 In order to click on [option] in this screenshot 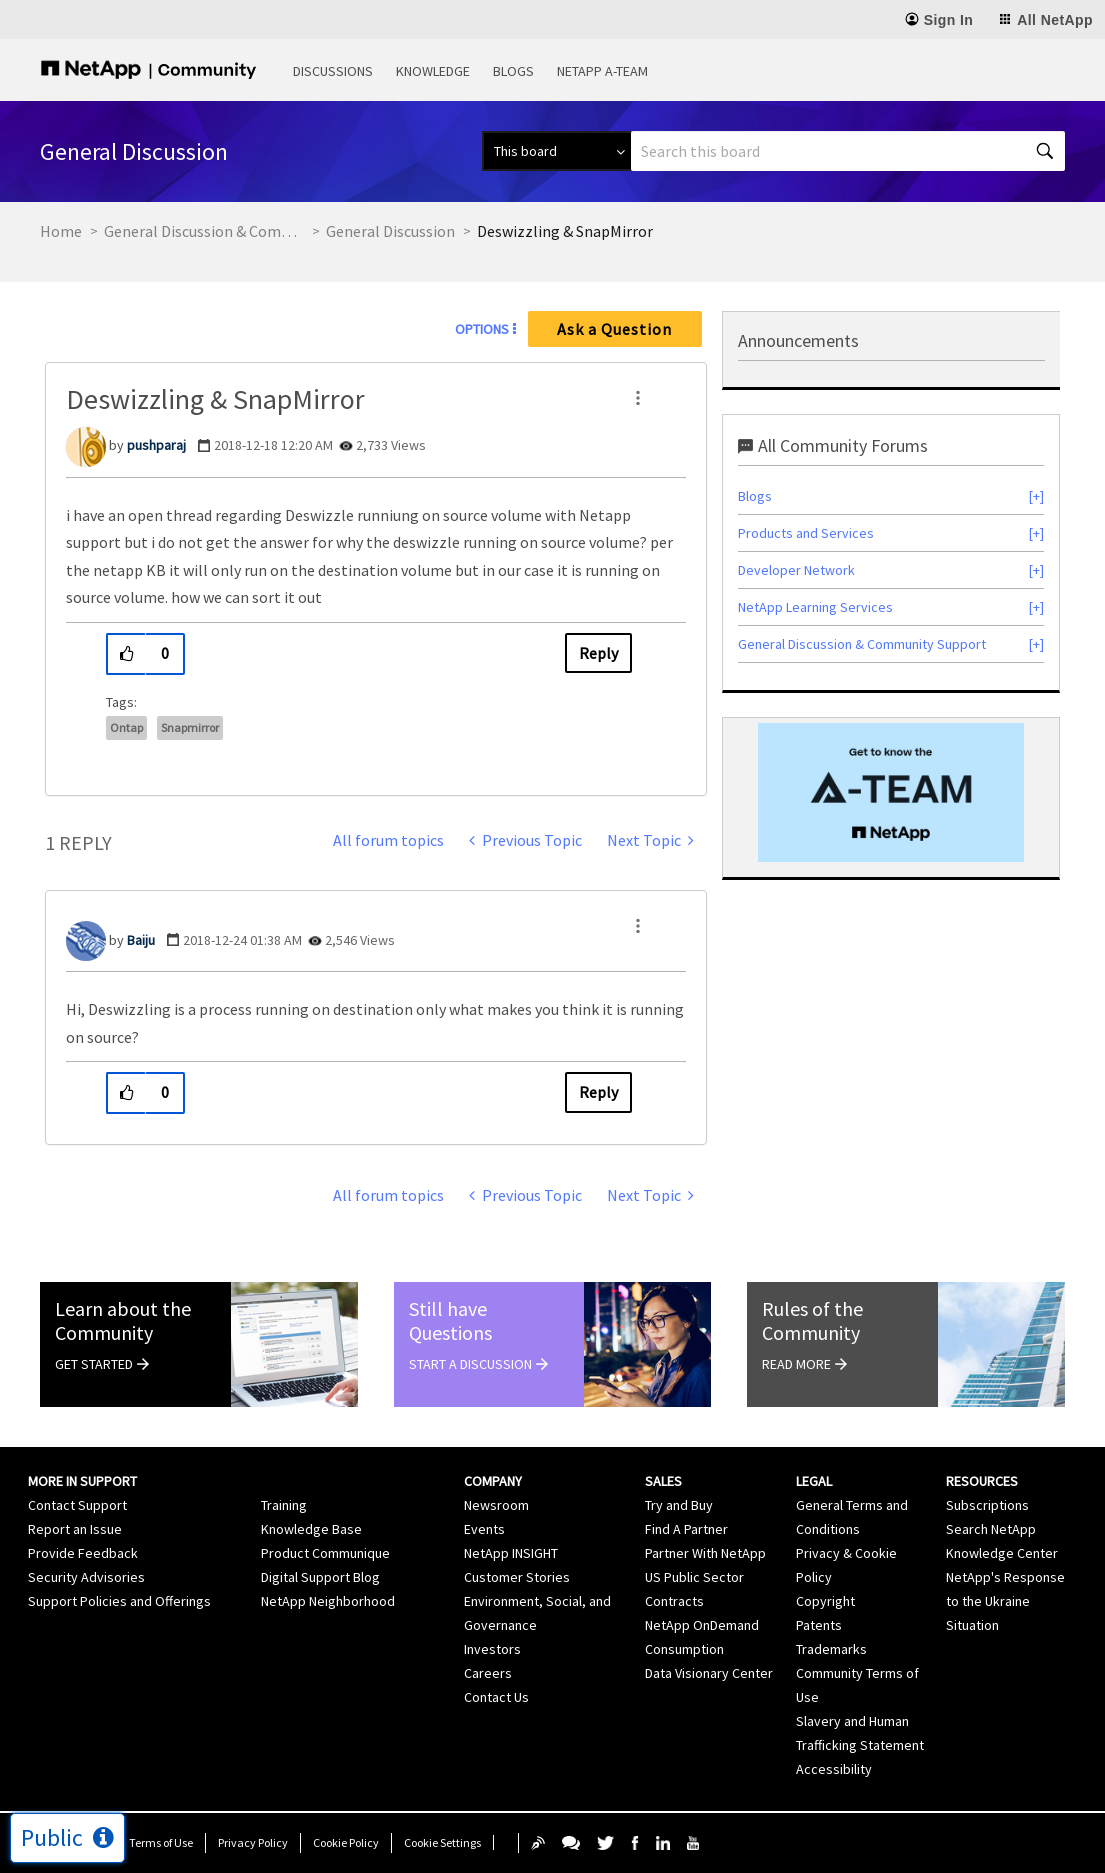, I will do `click(891, 792)`.